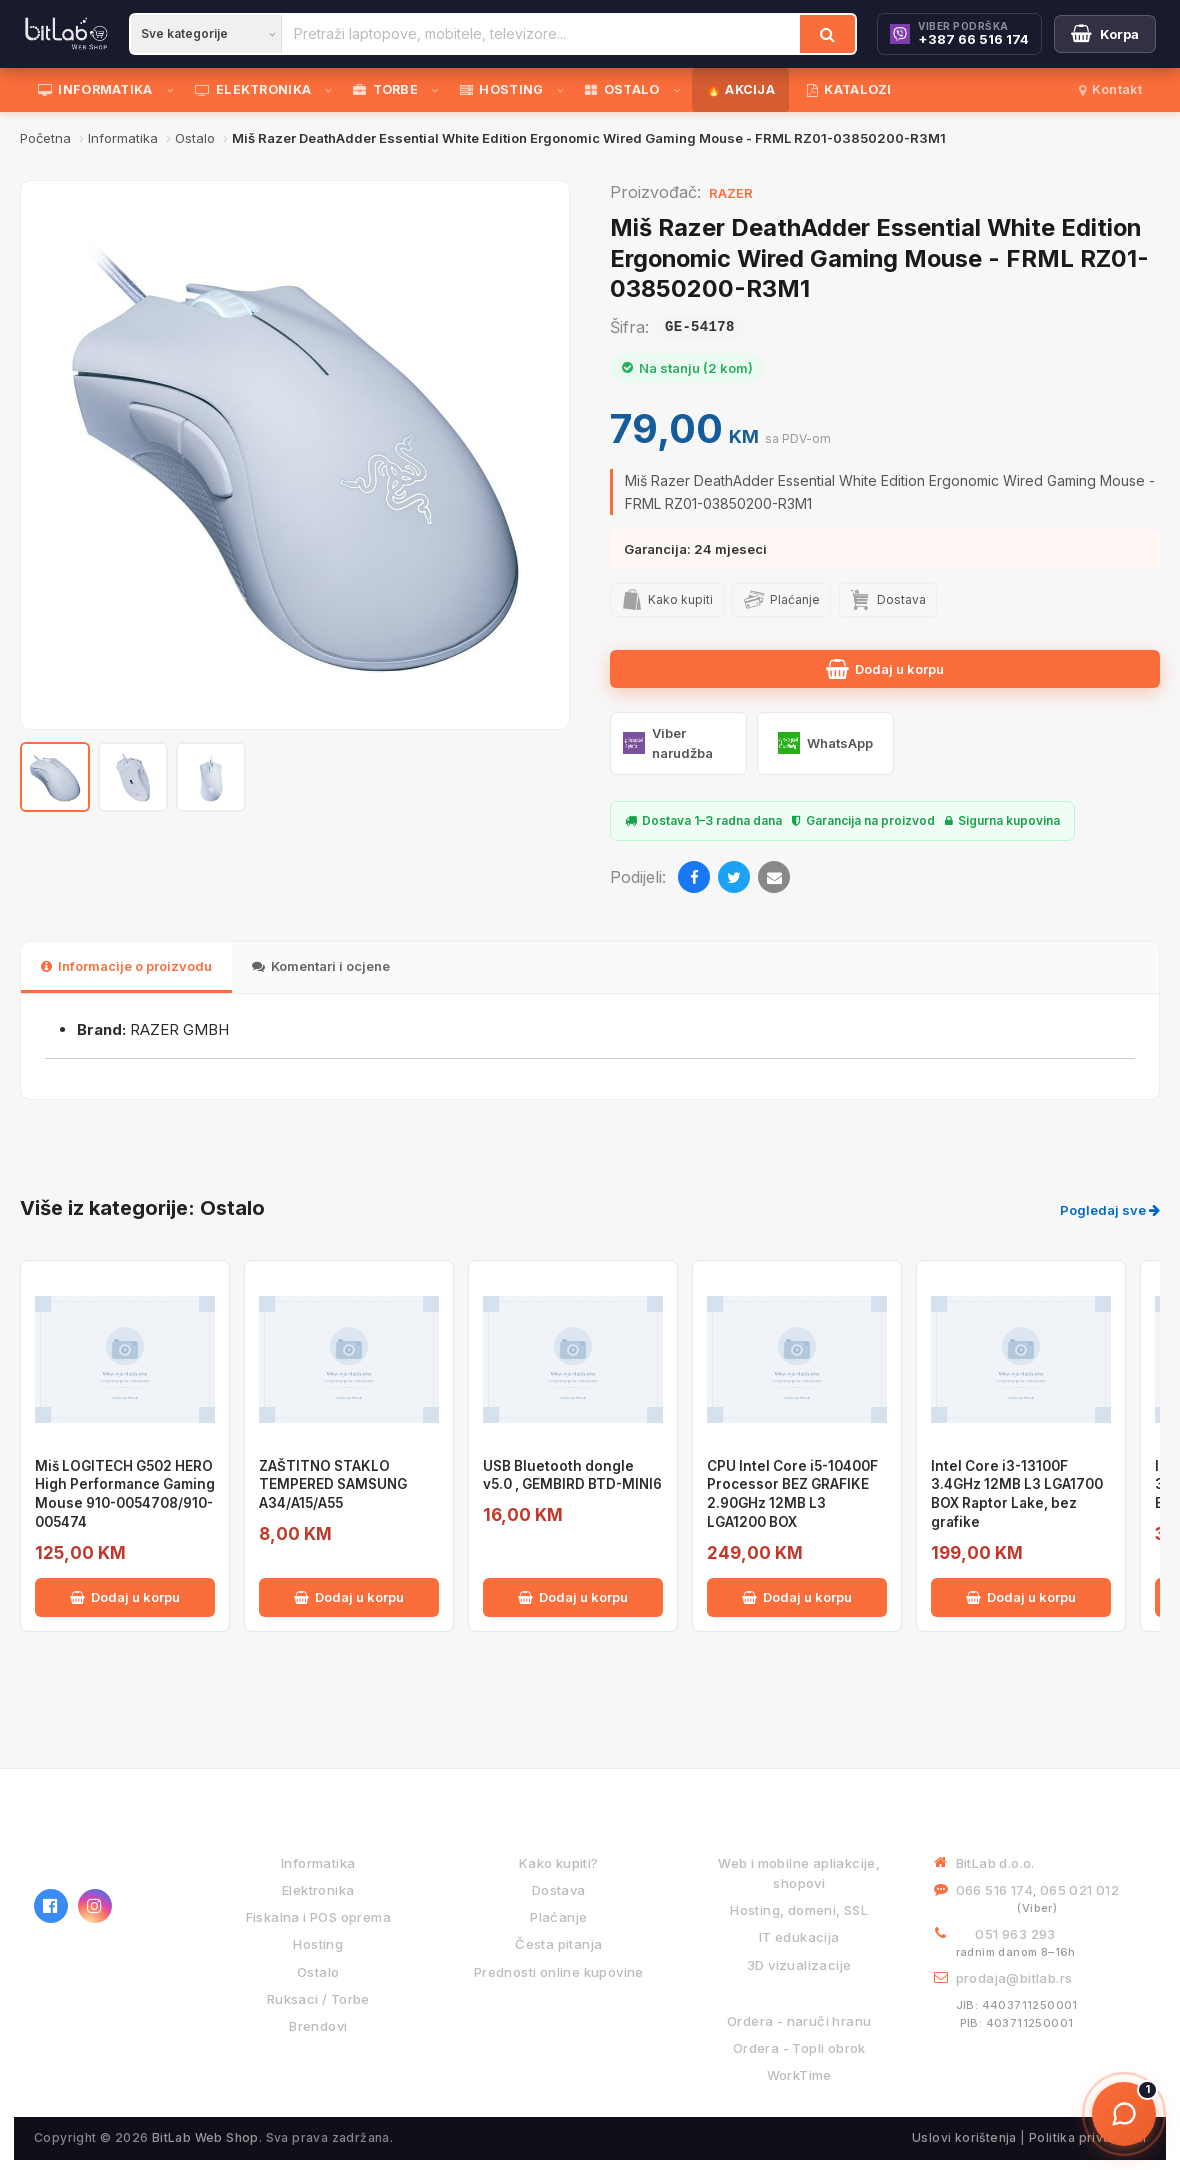 The width and height of the screenshot is (1180, 2170). Describe the element at coordinates (318, 2026) in the screenshot. I see `Brendovi` at that location.